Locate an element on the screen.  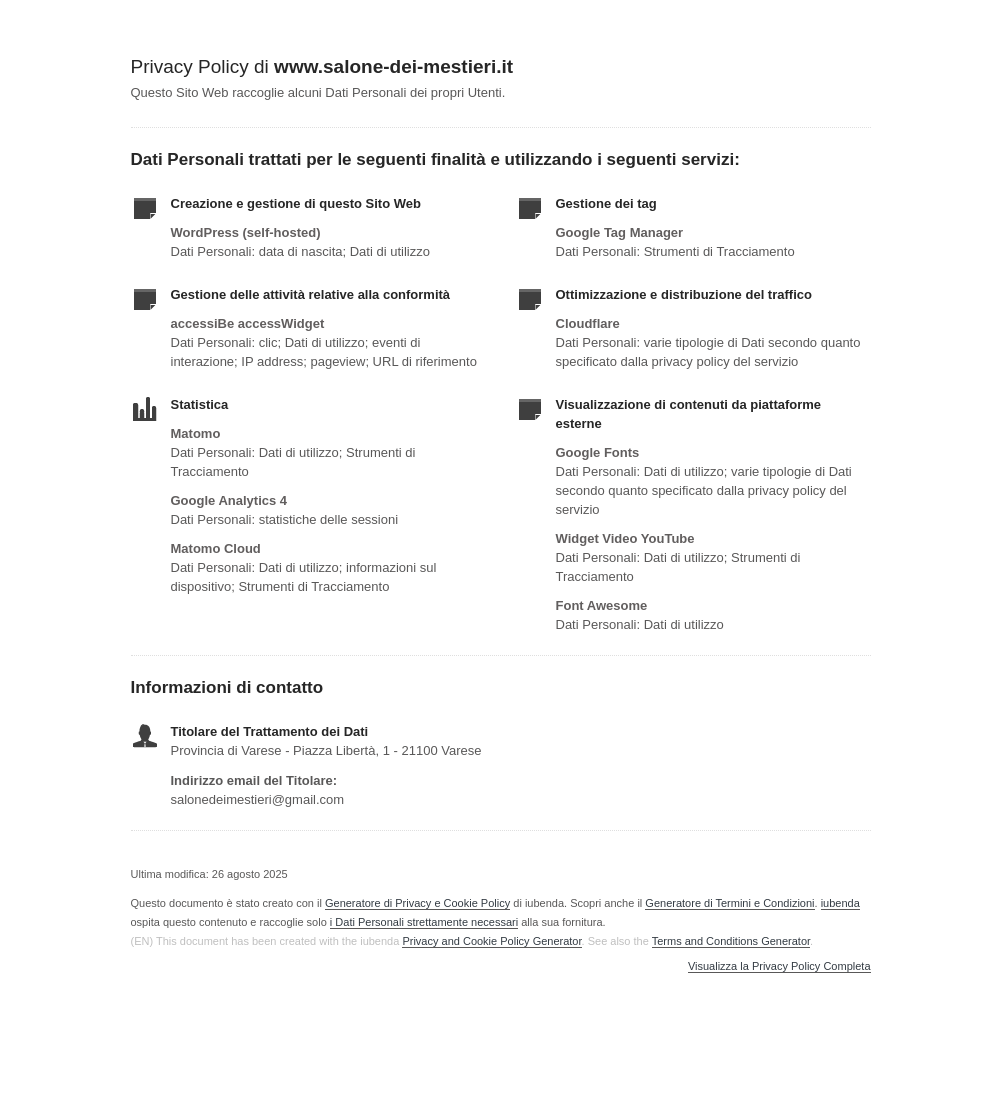
Generatore di Termini e Condizioni is located at coordinates (729, 903).